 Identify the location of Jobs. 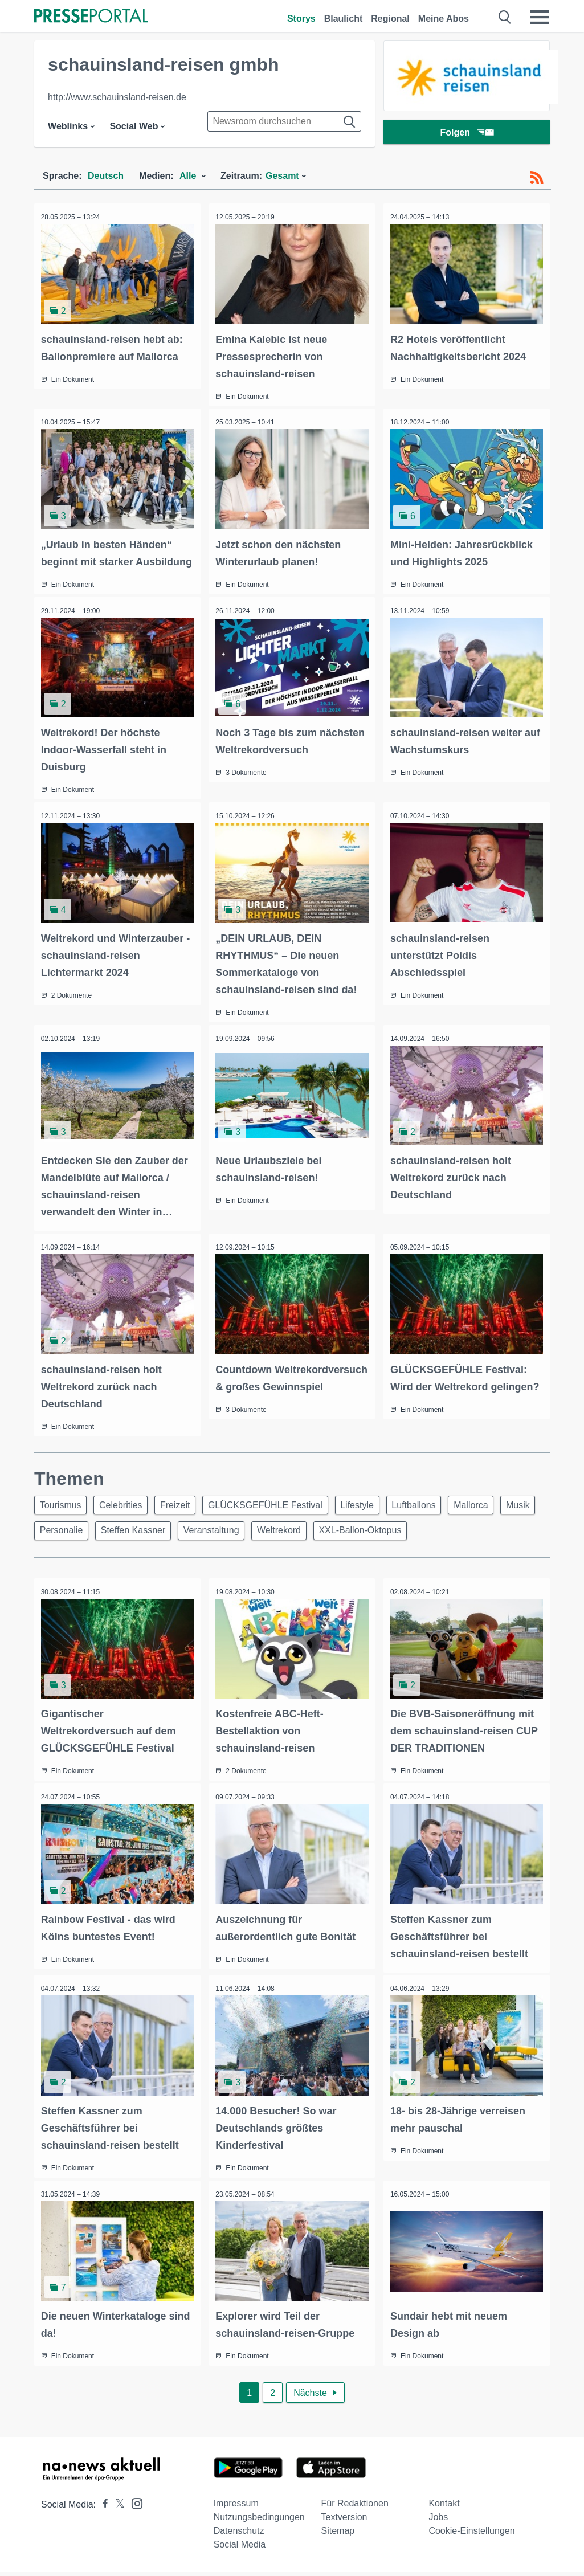
(438, 2521).